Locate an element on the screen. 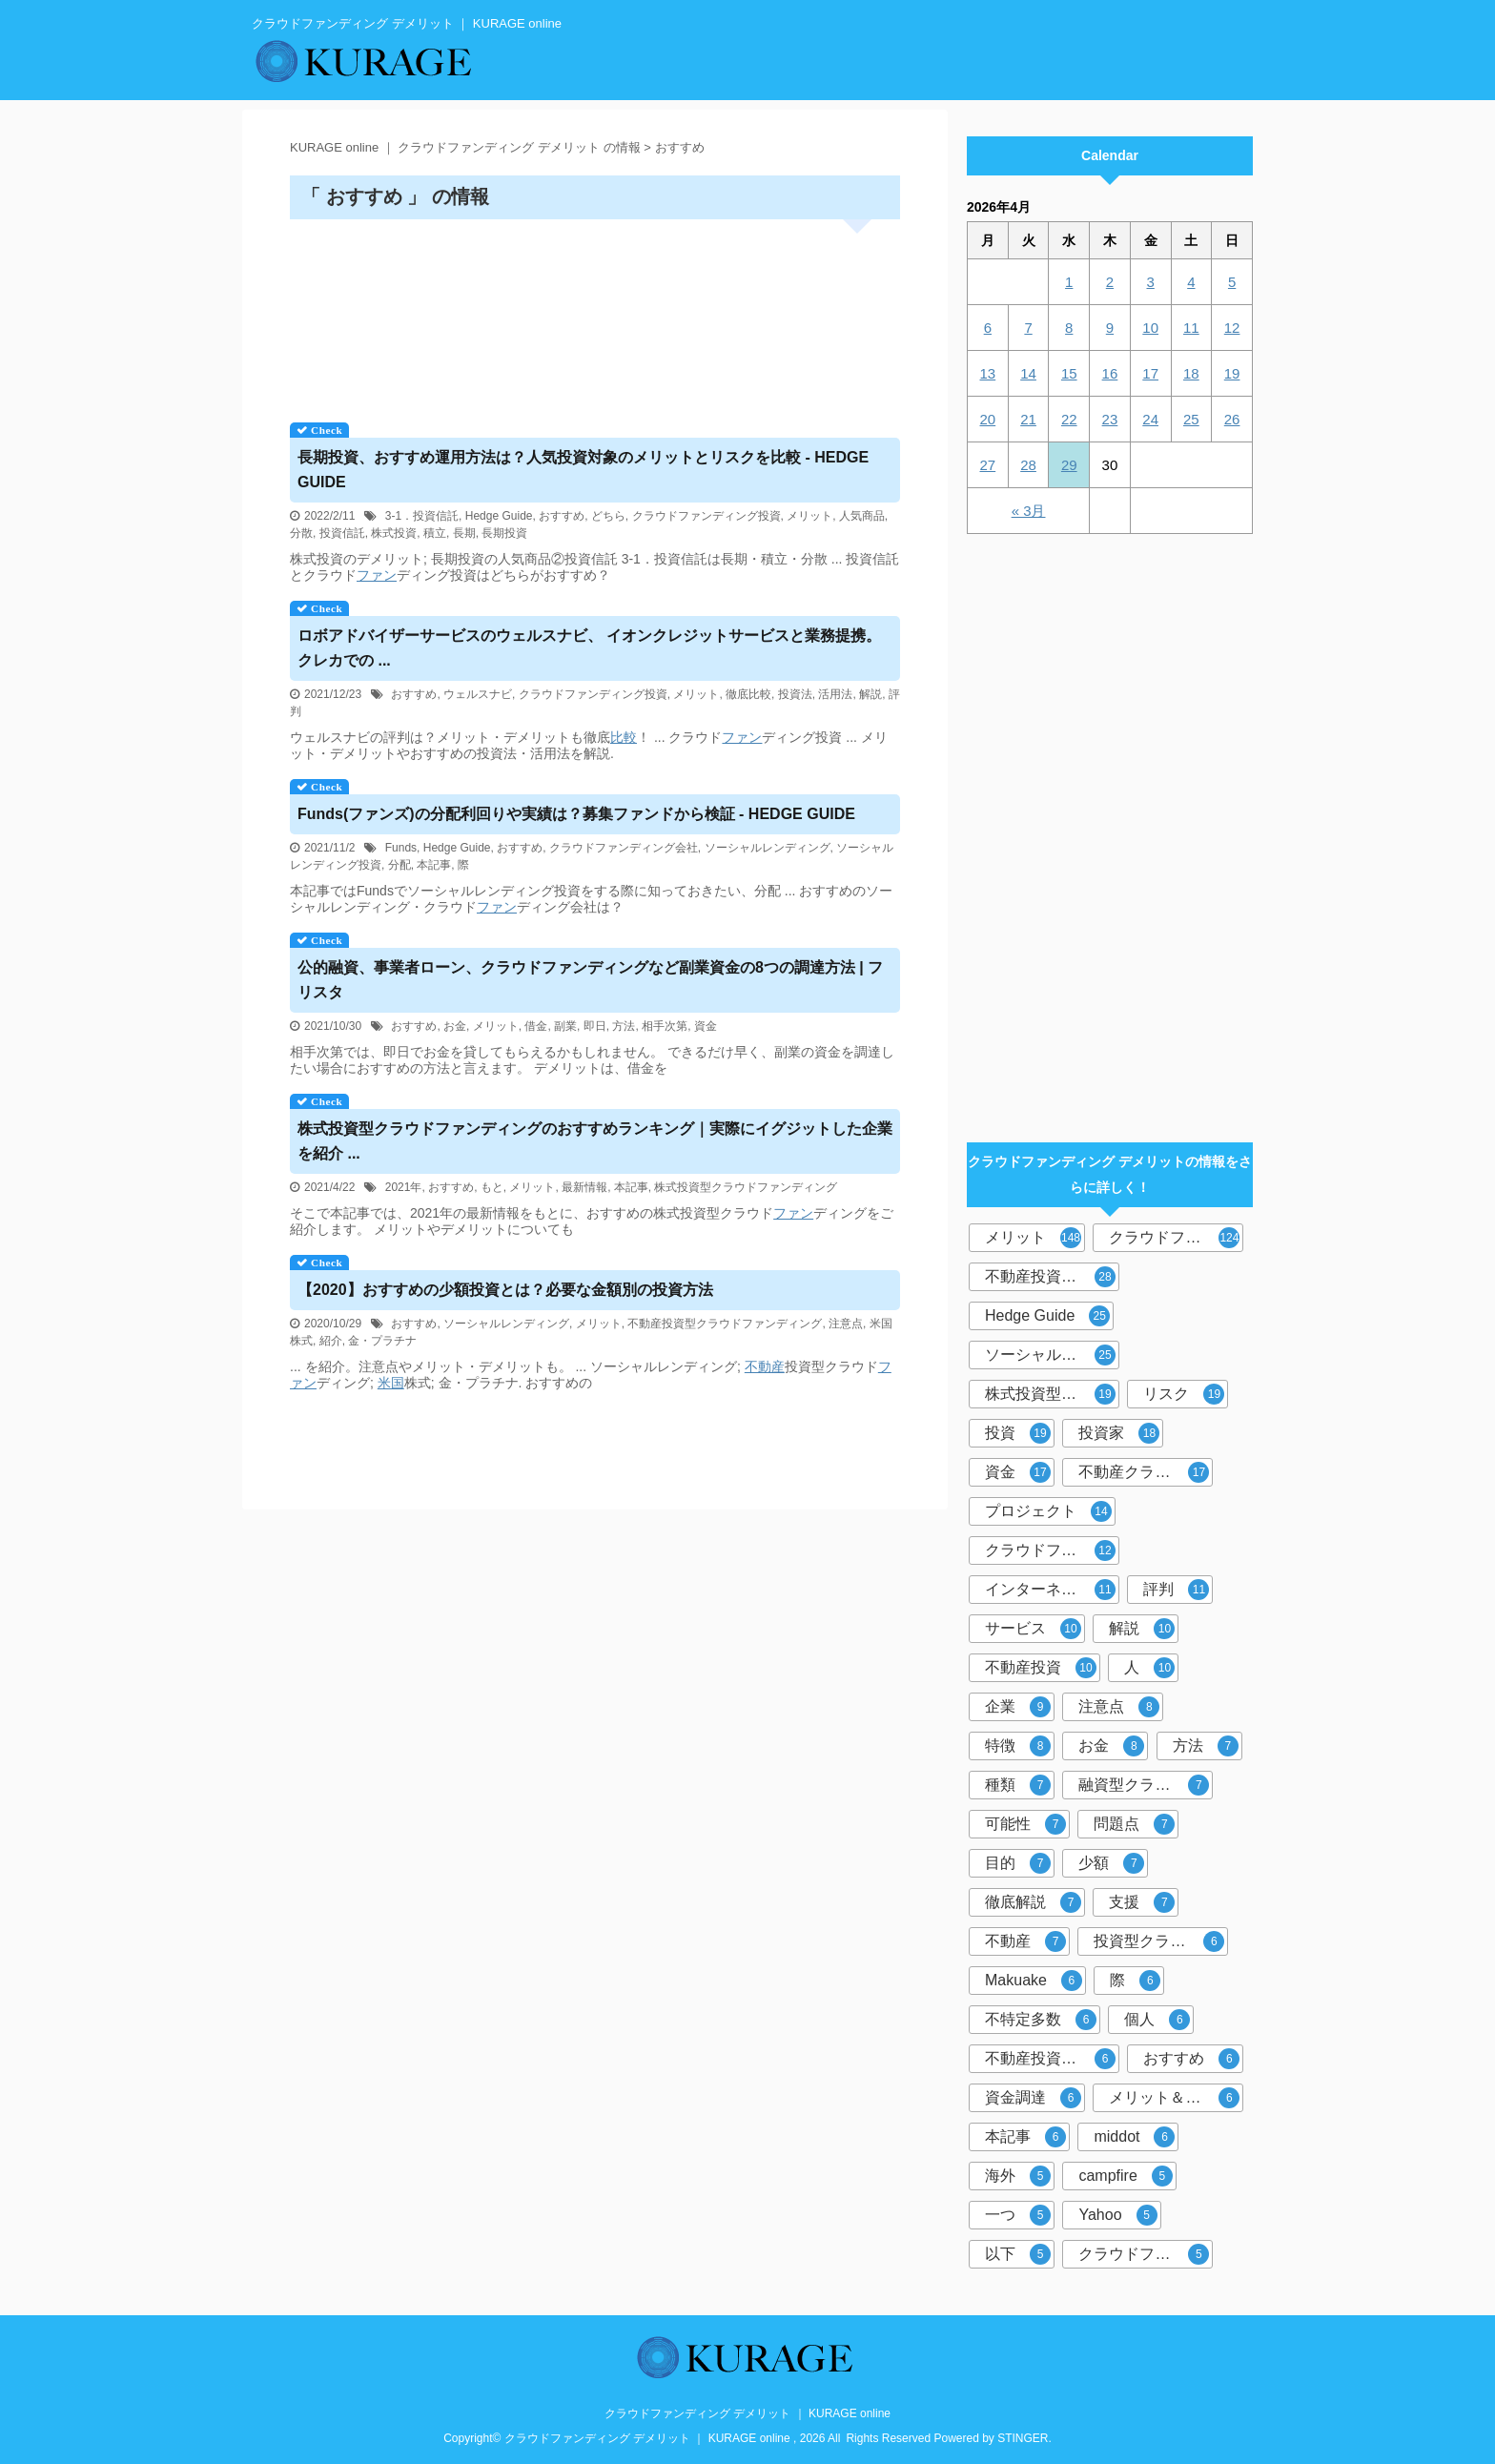 This screenshot has width=1495, height=2464. 借金 is located at coordinates (535, 1026).